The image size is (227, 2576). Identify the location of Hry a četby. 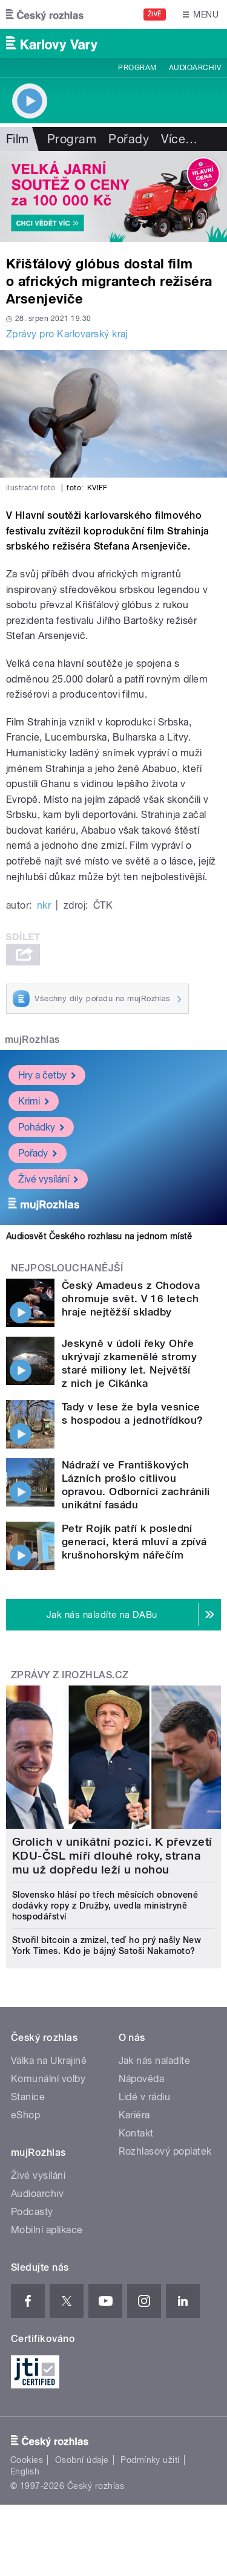
(47, 1075).